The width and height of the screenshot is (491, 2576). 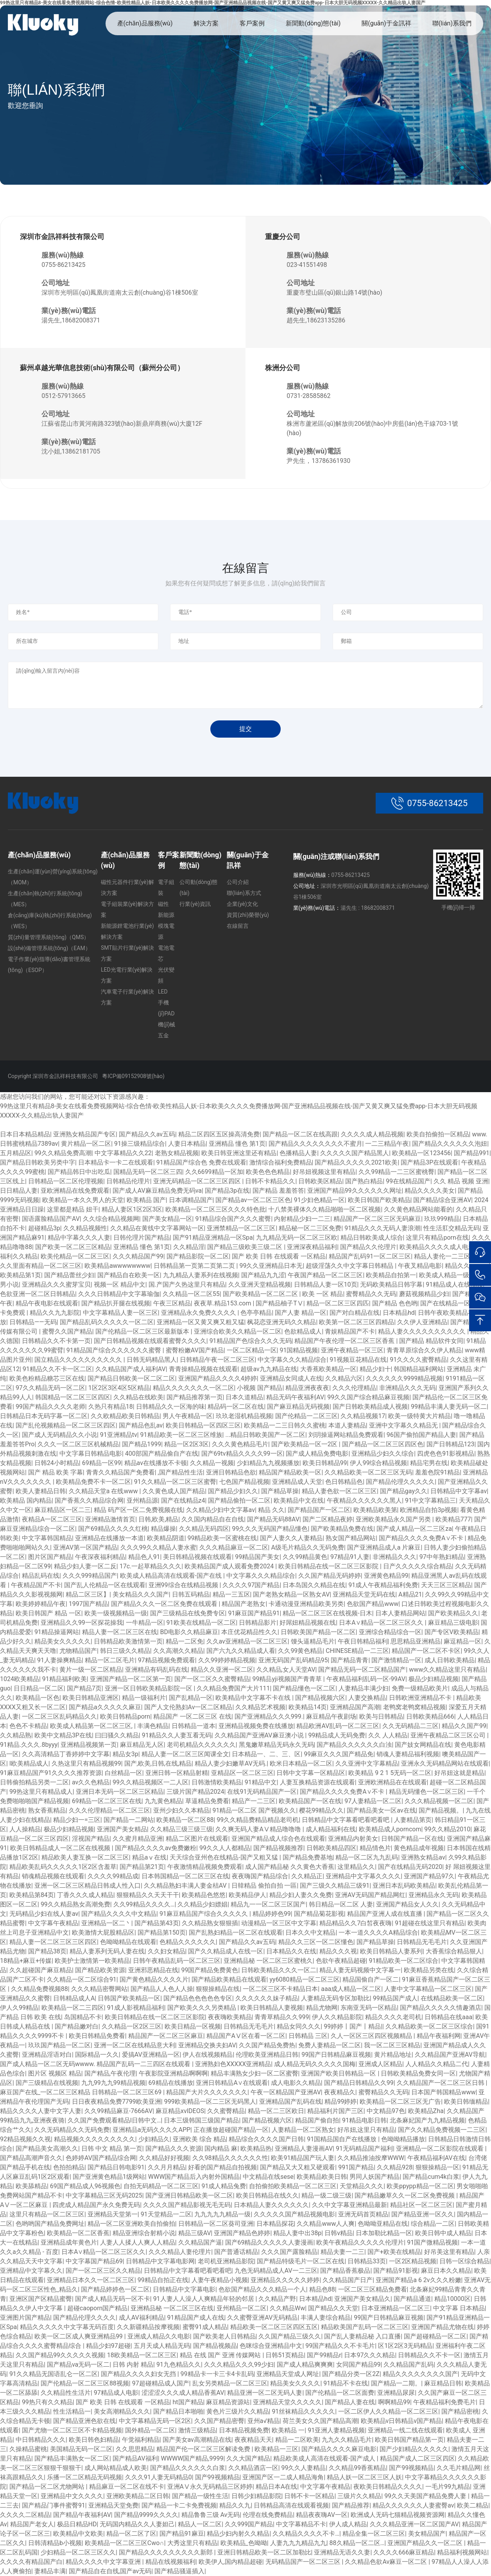 I want to click on 久久av亚洲精品一区二区三区, so click(x=247, y=1641).